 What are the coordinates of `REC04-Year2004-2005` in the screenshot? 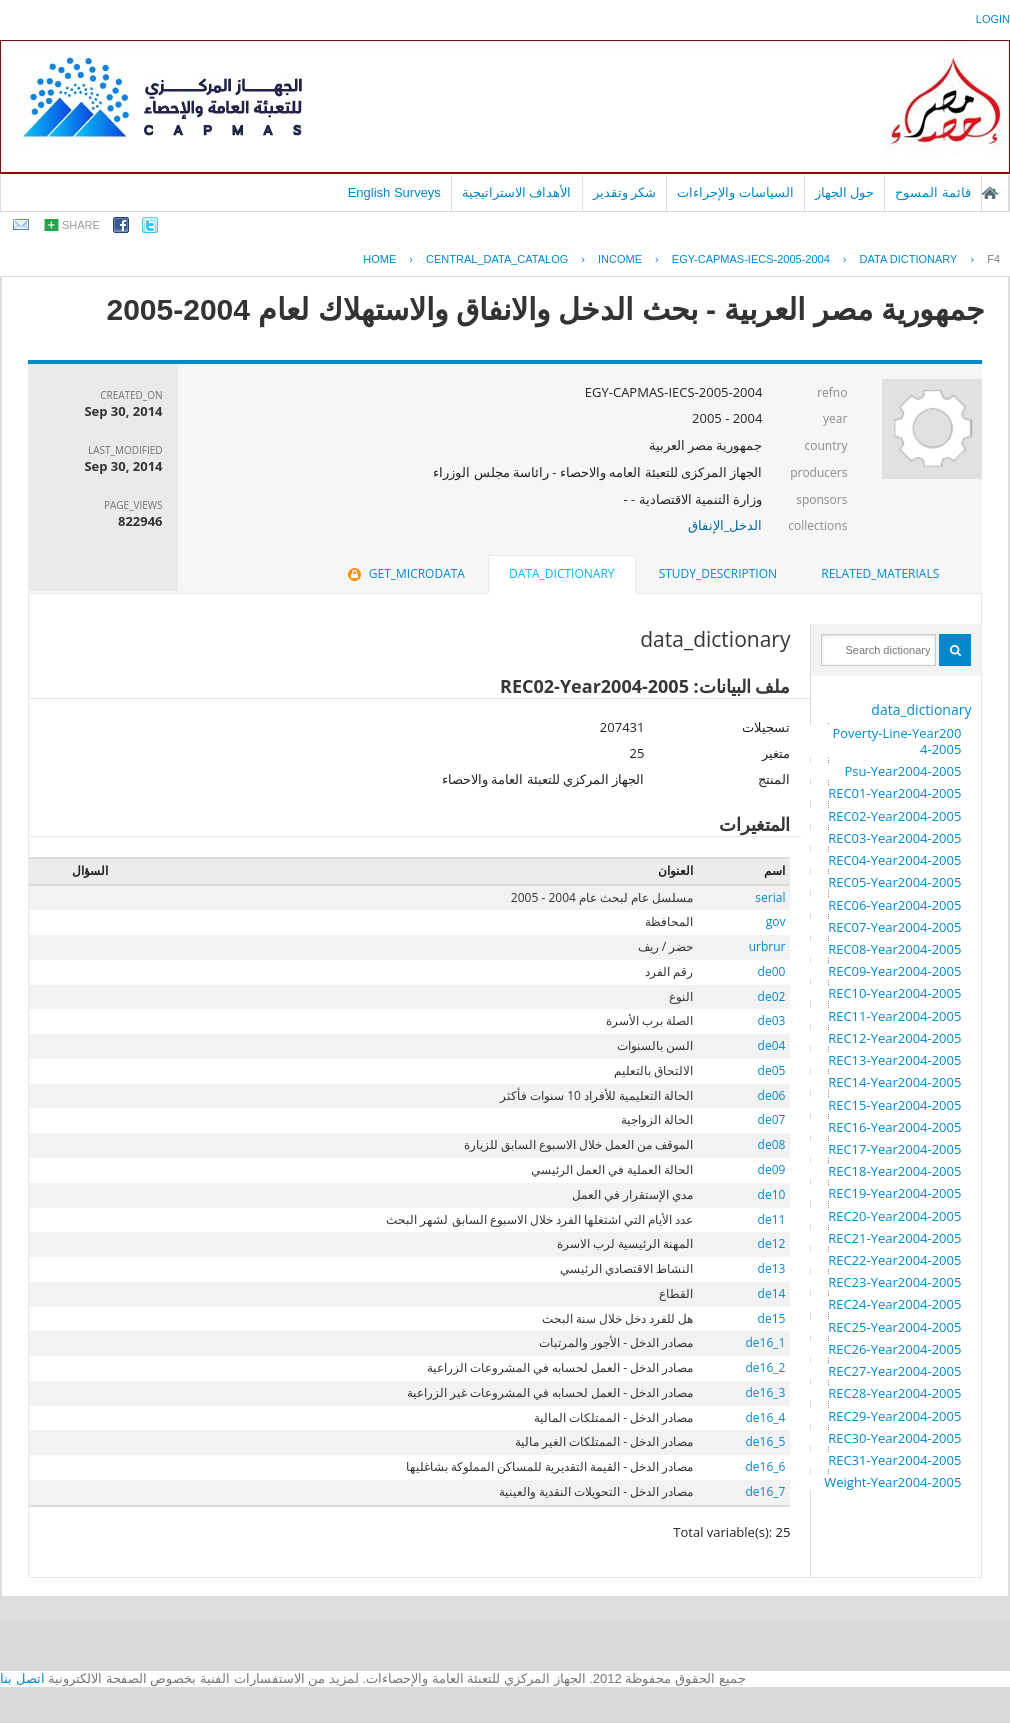 It's located at (894, 860).